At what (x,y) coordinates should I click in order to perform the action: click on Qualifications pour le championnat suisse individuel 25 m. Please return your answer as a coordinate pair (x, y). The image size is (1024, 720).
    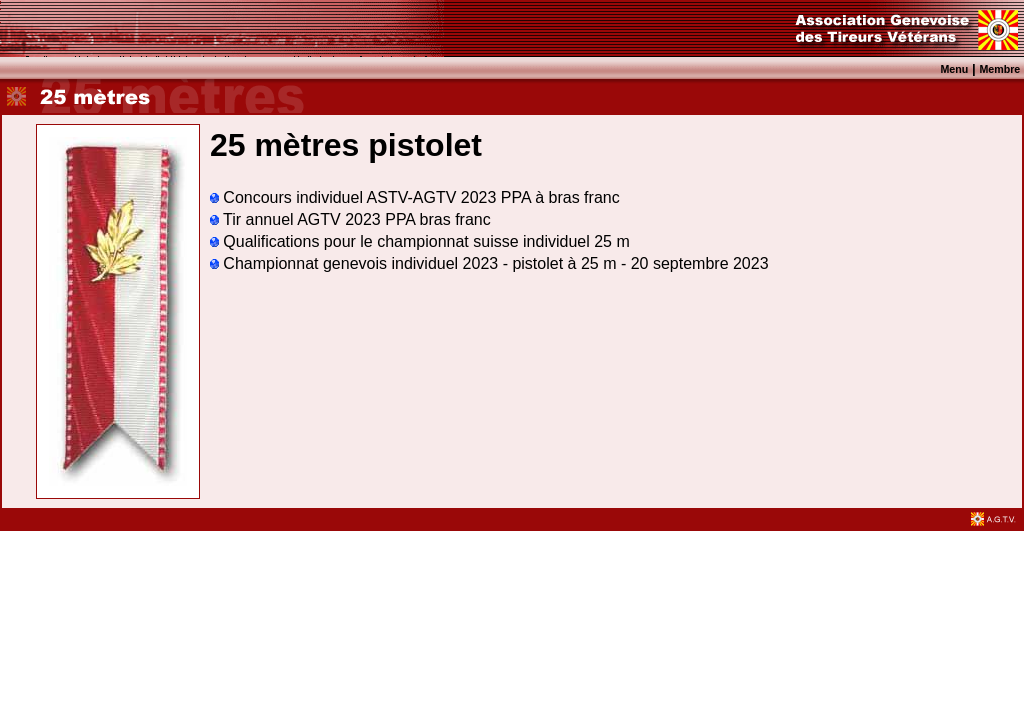
    Looking at the image, I should click on (420, 241).